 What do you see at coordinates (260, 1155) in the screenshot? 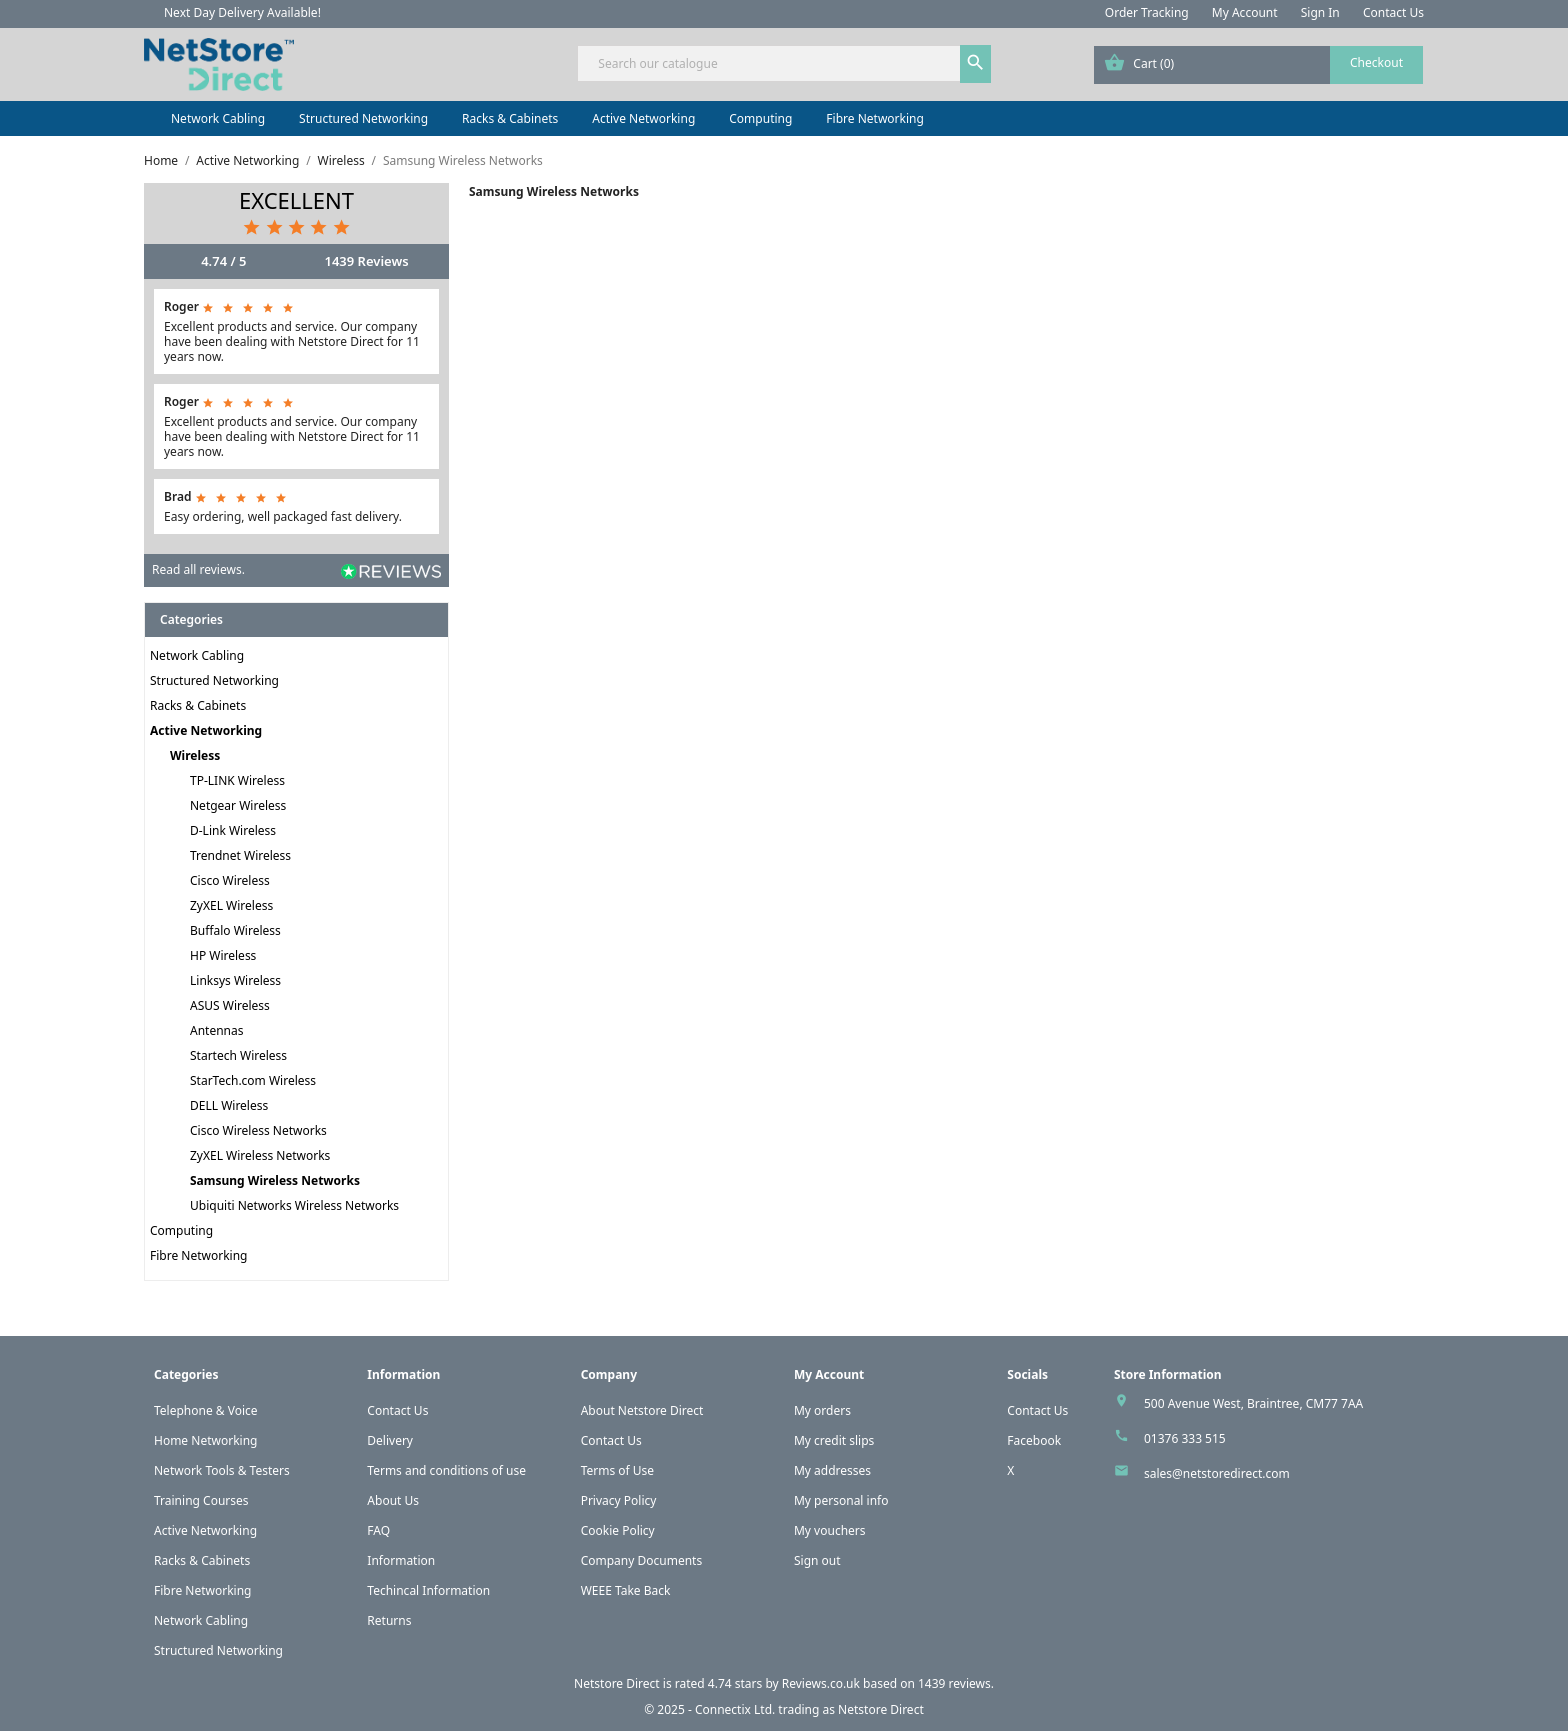
I see `ZyXEL Wireless Networks` at bounding box center [260, 1155].